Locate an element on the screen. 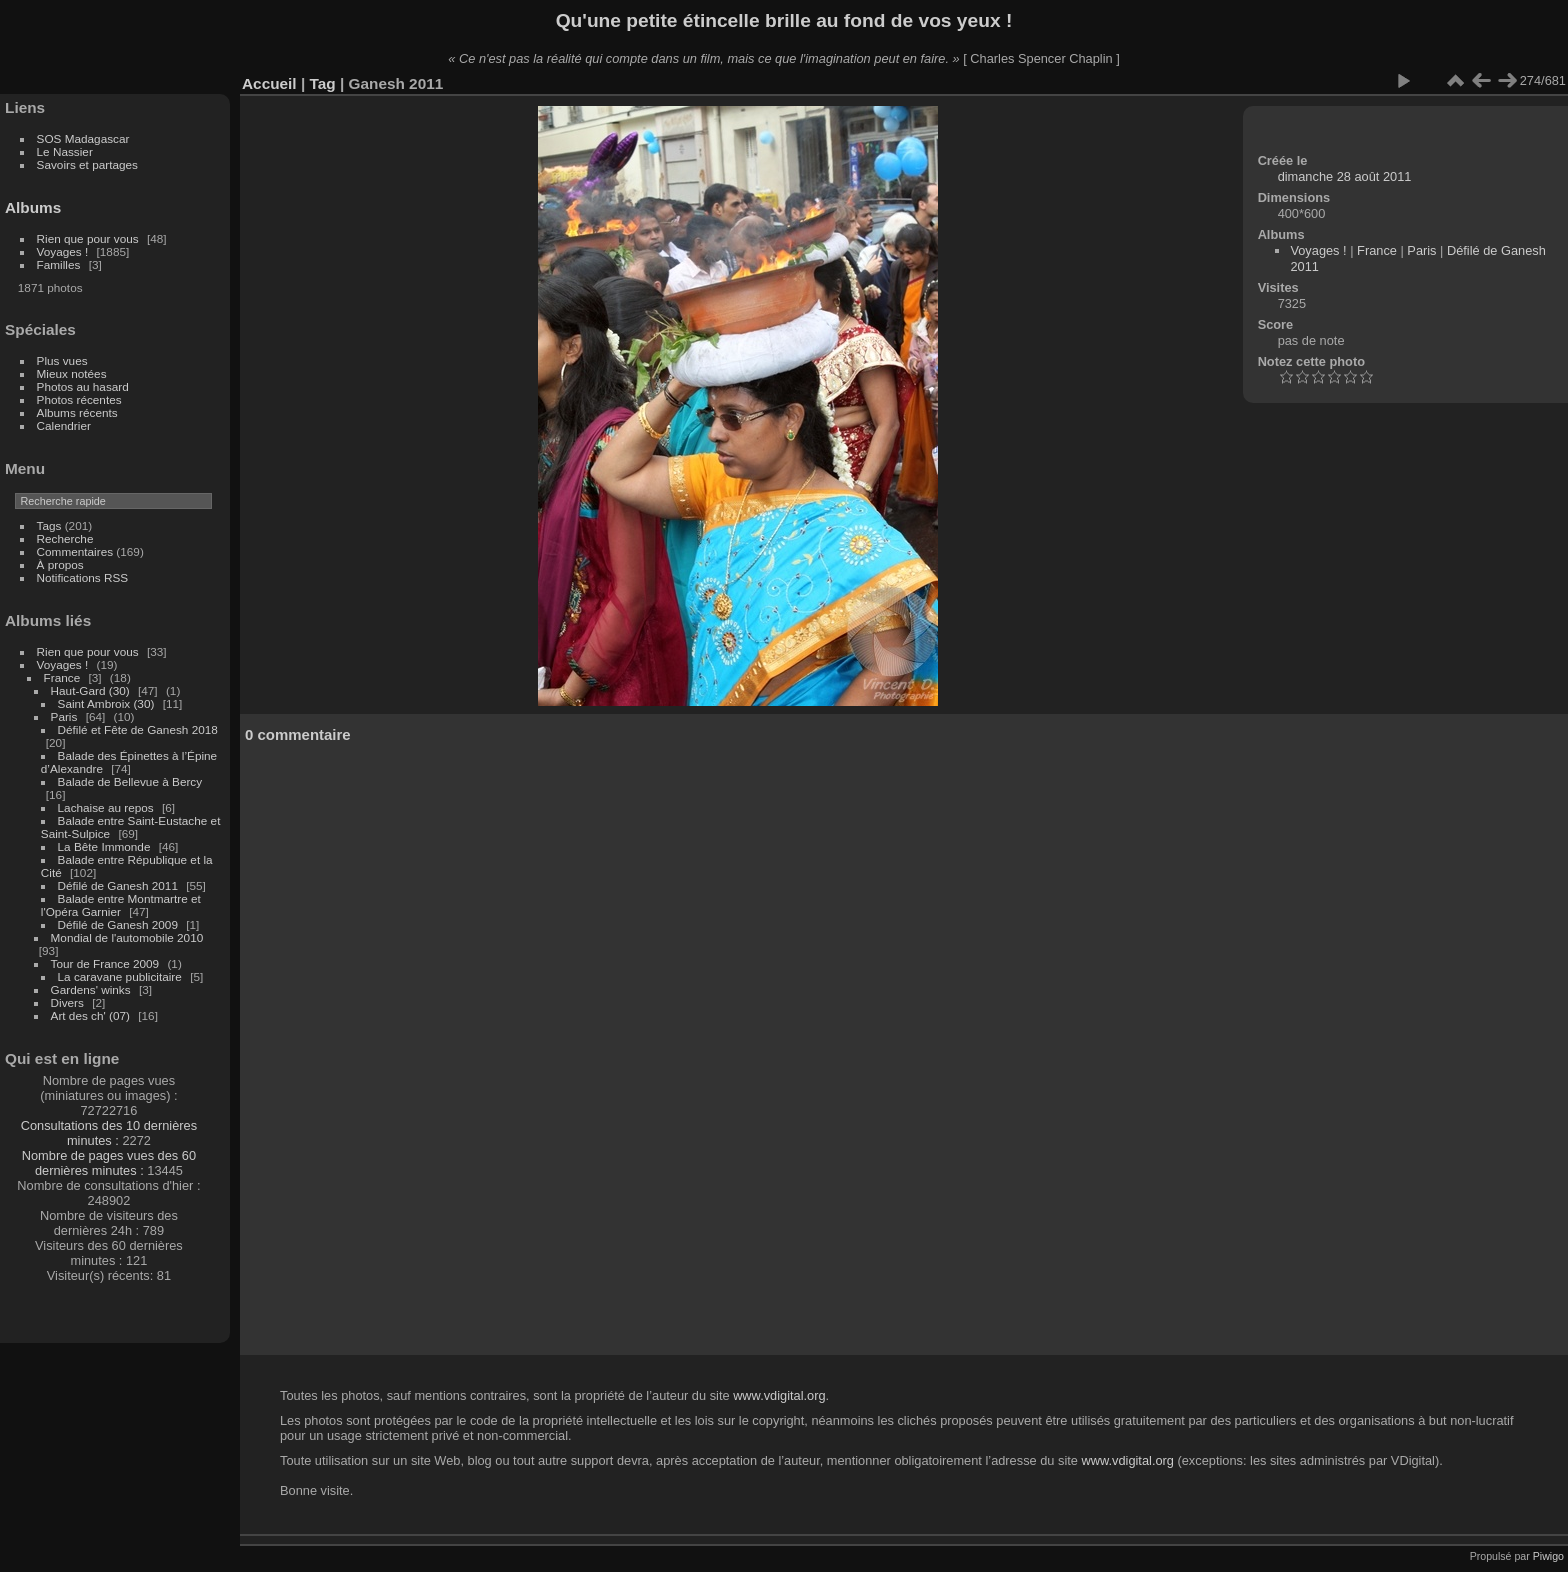 The height and width of the screenshot is (1572, 1568). La Bête Immonde is located at coordinates (104, 846).